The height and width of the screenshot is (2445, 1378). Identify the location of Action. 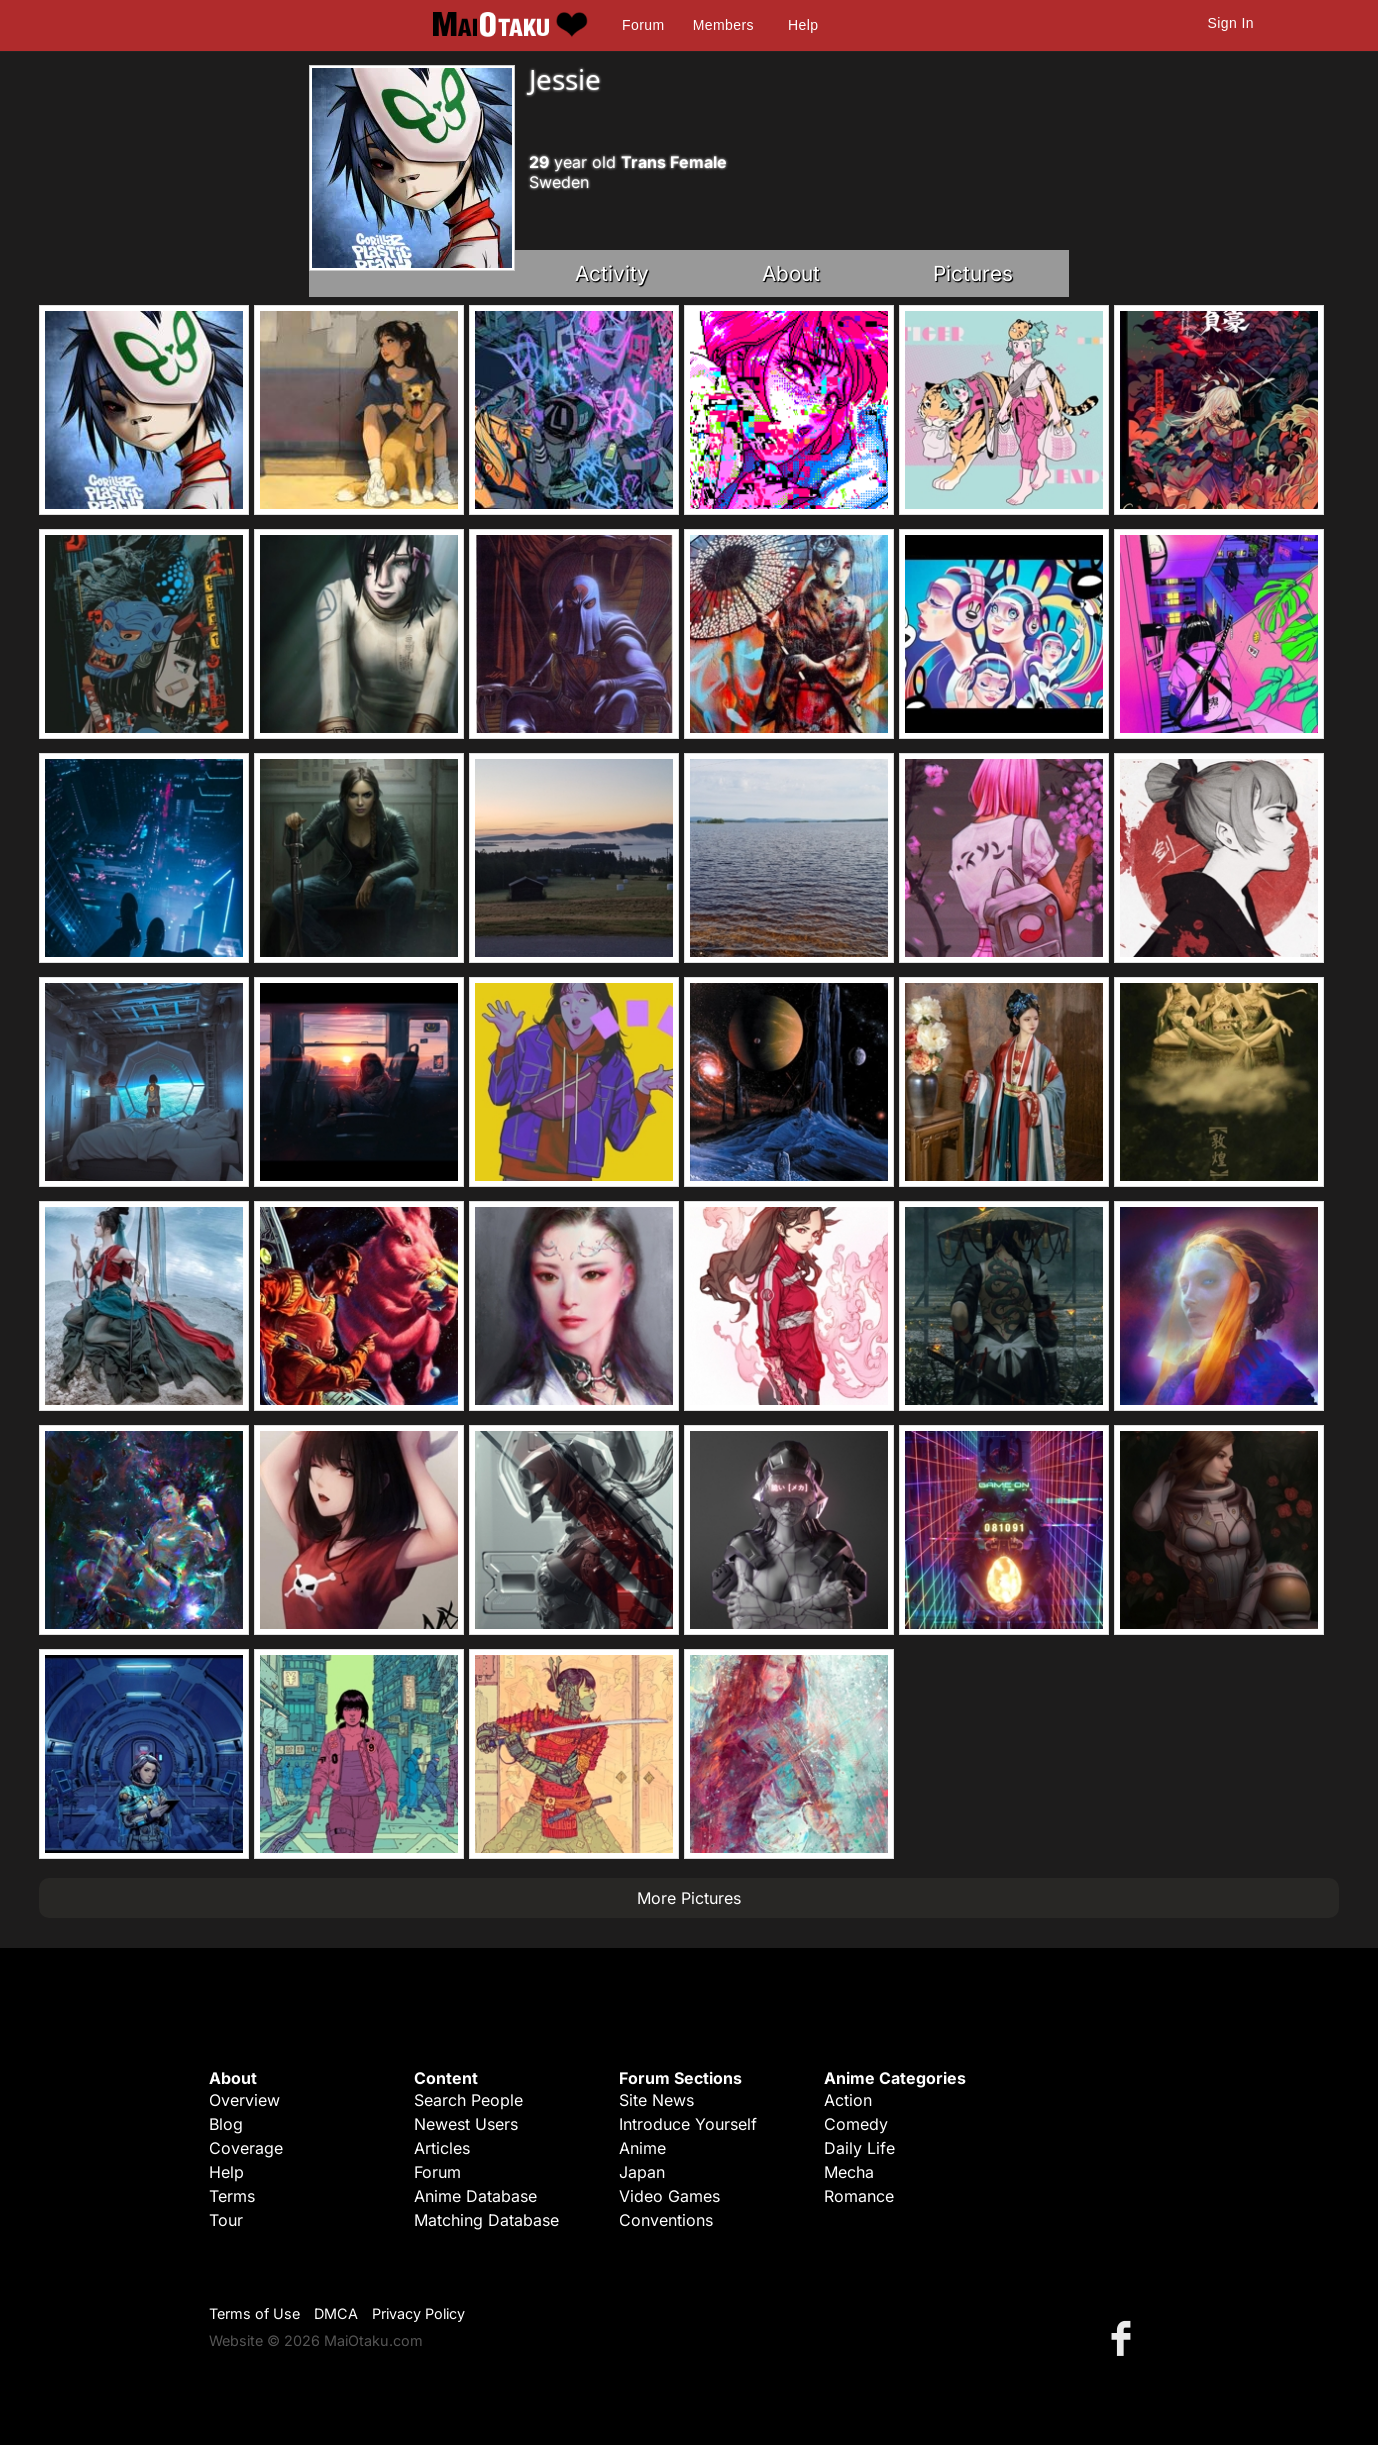
(848, 2100).